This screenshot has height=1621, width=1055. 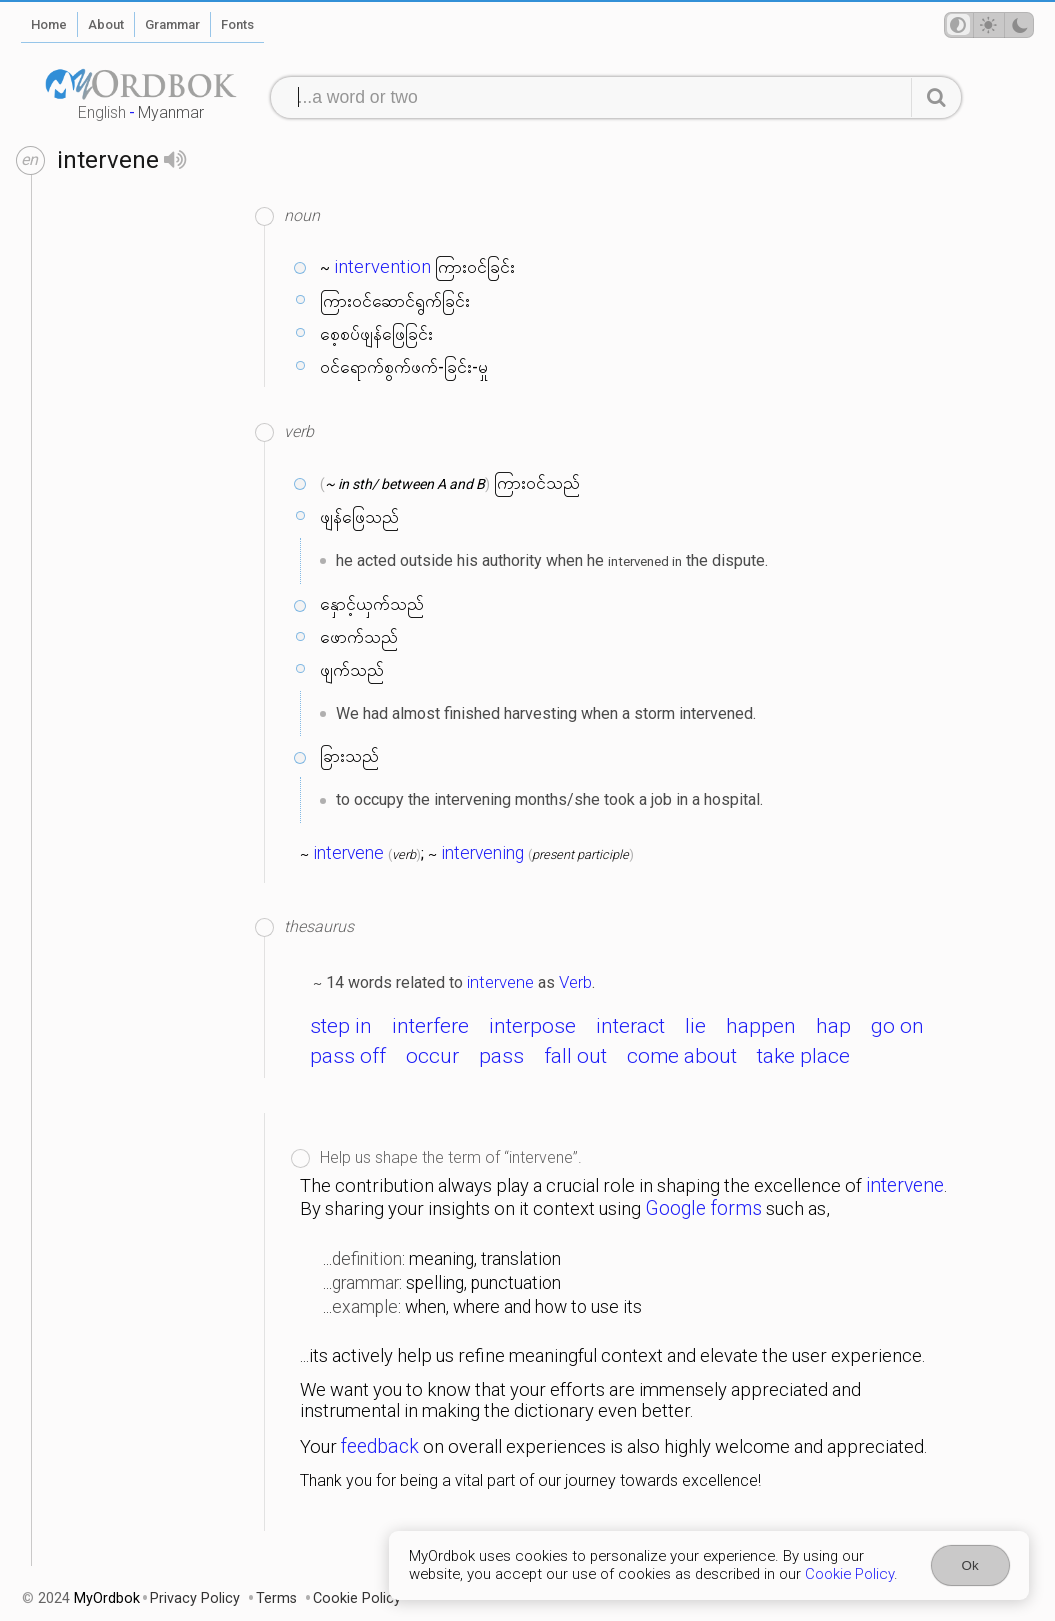 What do you see at coordinates (703, 1208) in the screenshot?
I see `Google forms` at bounding box center [703, 1208].